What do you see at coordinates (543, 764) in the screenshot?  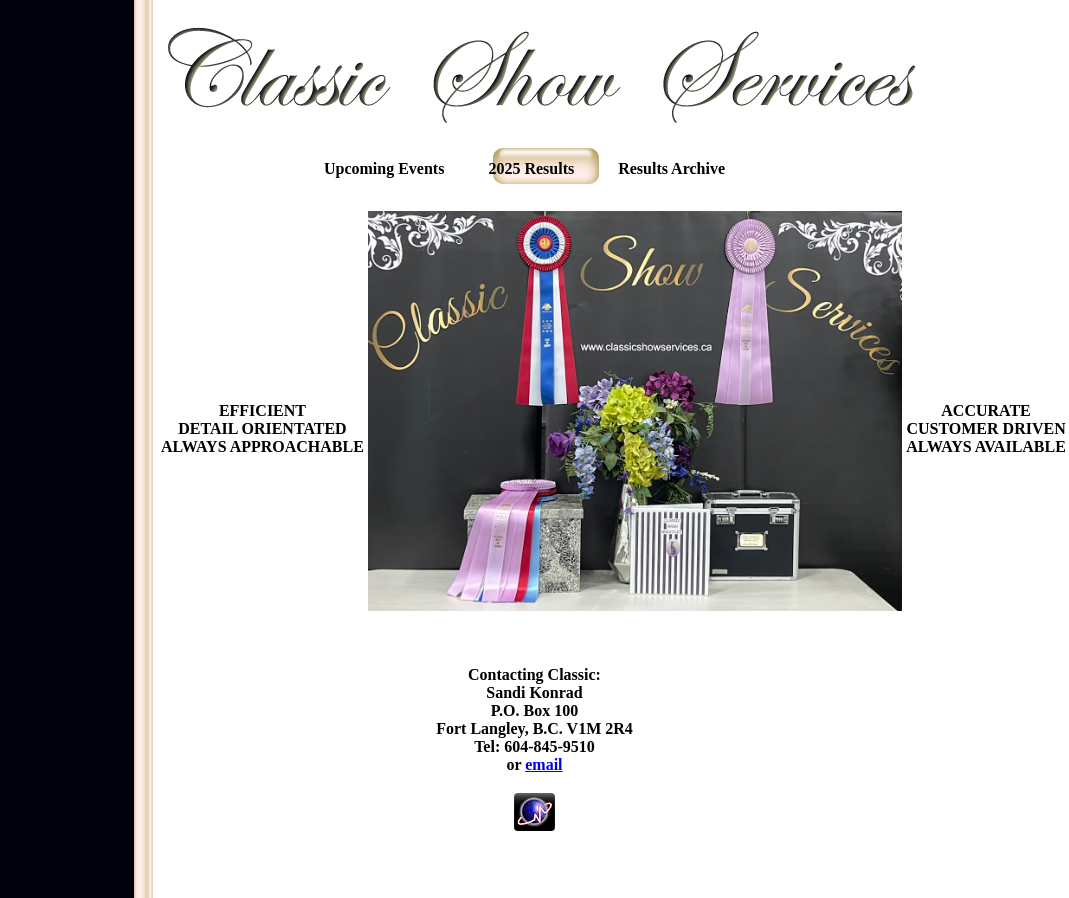 I see `email` at bounding box center [543, 764].